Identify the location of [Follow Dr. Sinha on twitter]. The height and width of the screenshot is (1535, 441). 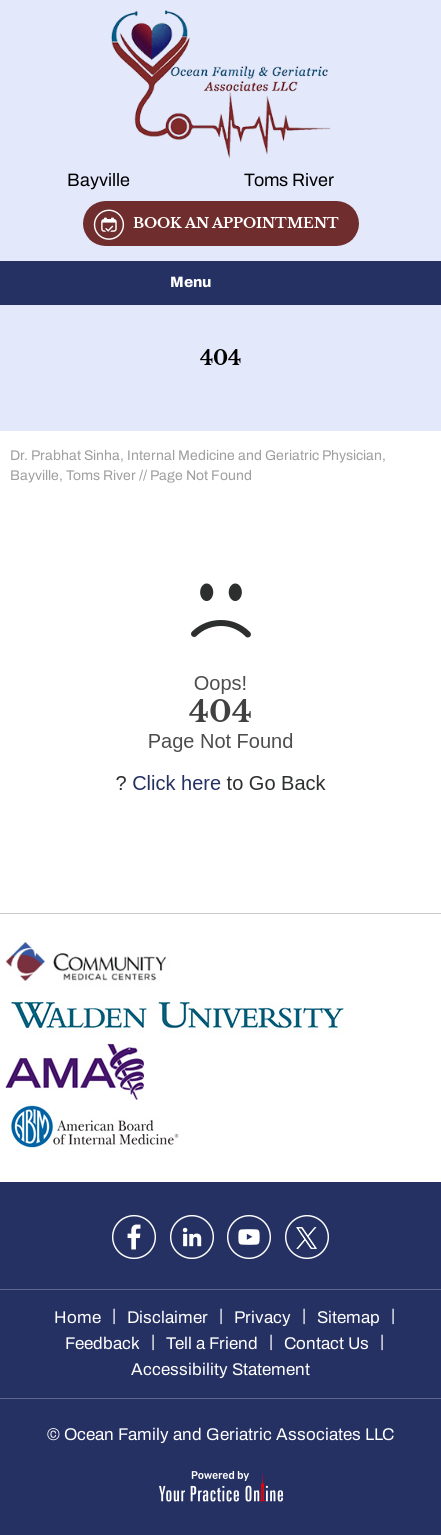
(307, 1237).